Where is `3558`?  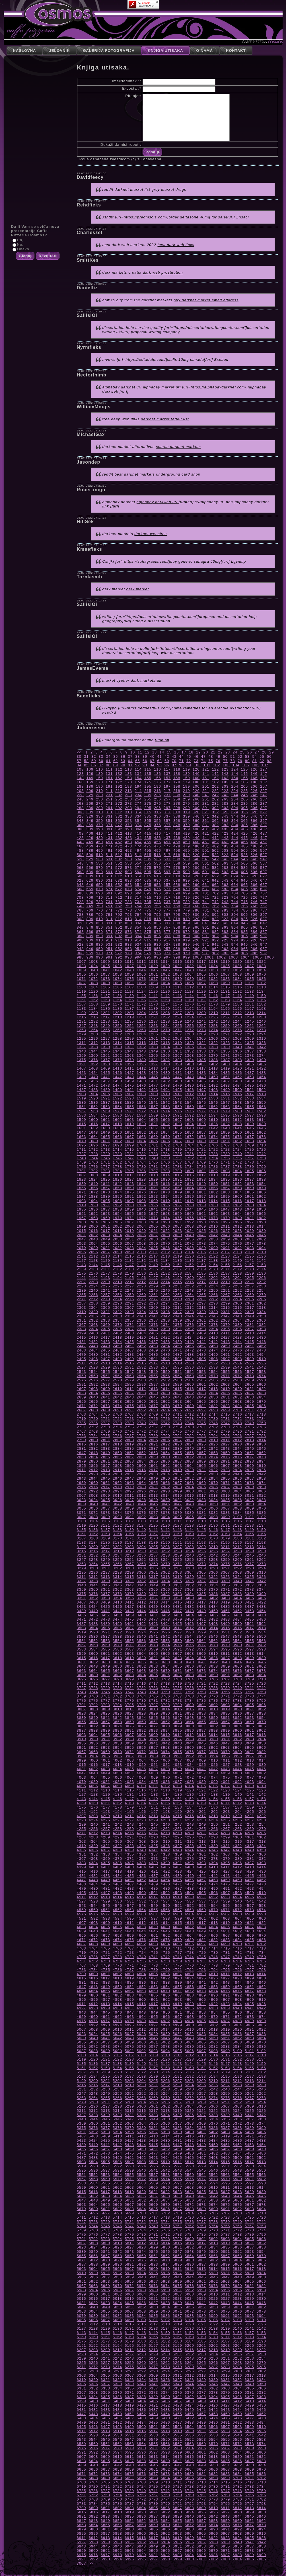 3558 is located at coordinates (165, 1641).